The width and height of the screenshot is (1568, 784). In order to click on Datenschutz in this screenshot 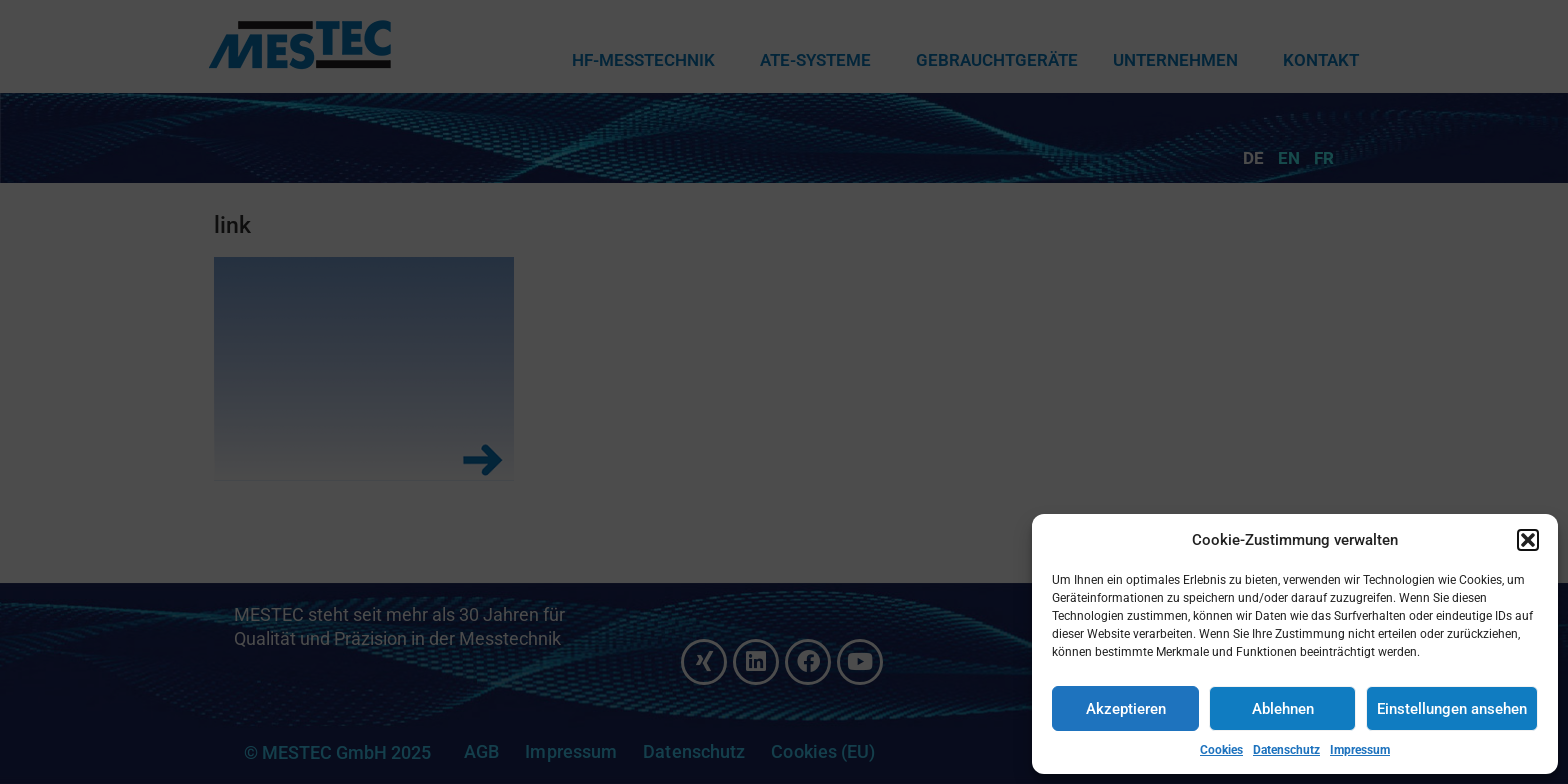, I will do `click(1286, 750)`.